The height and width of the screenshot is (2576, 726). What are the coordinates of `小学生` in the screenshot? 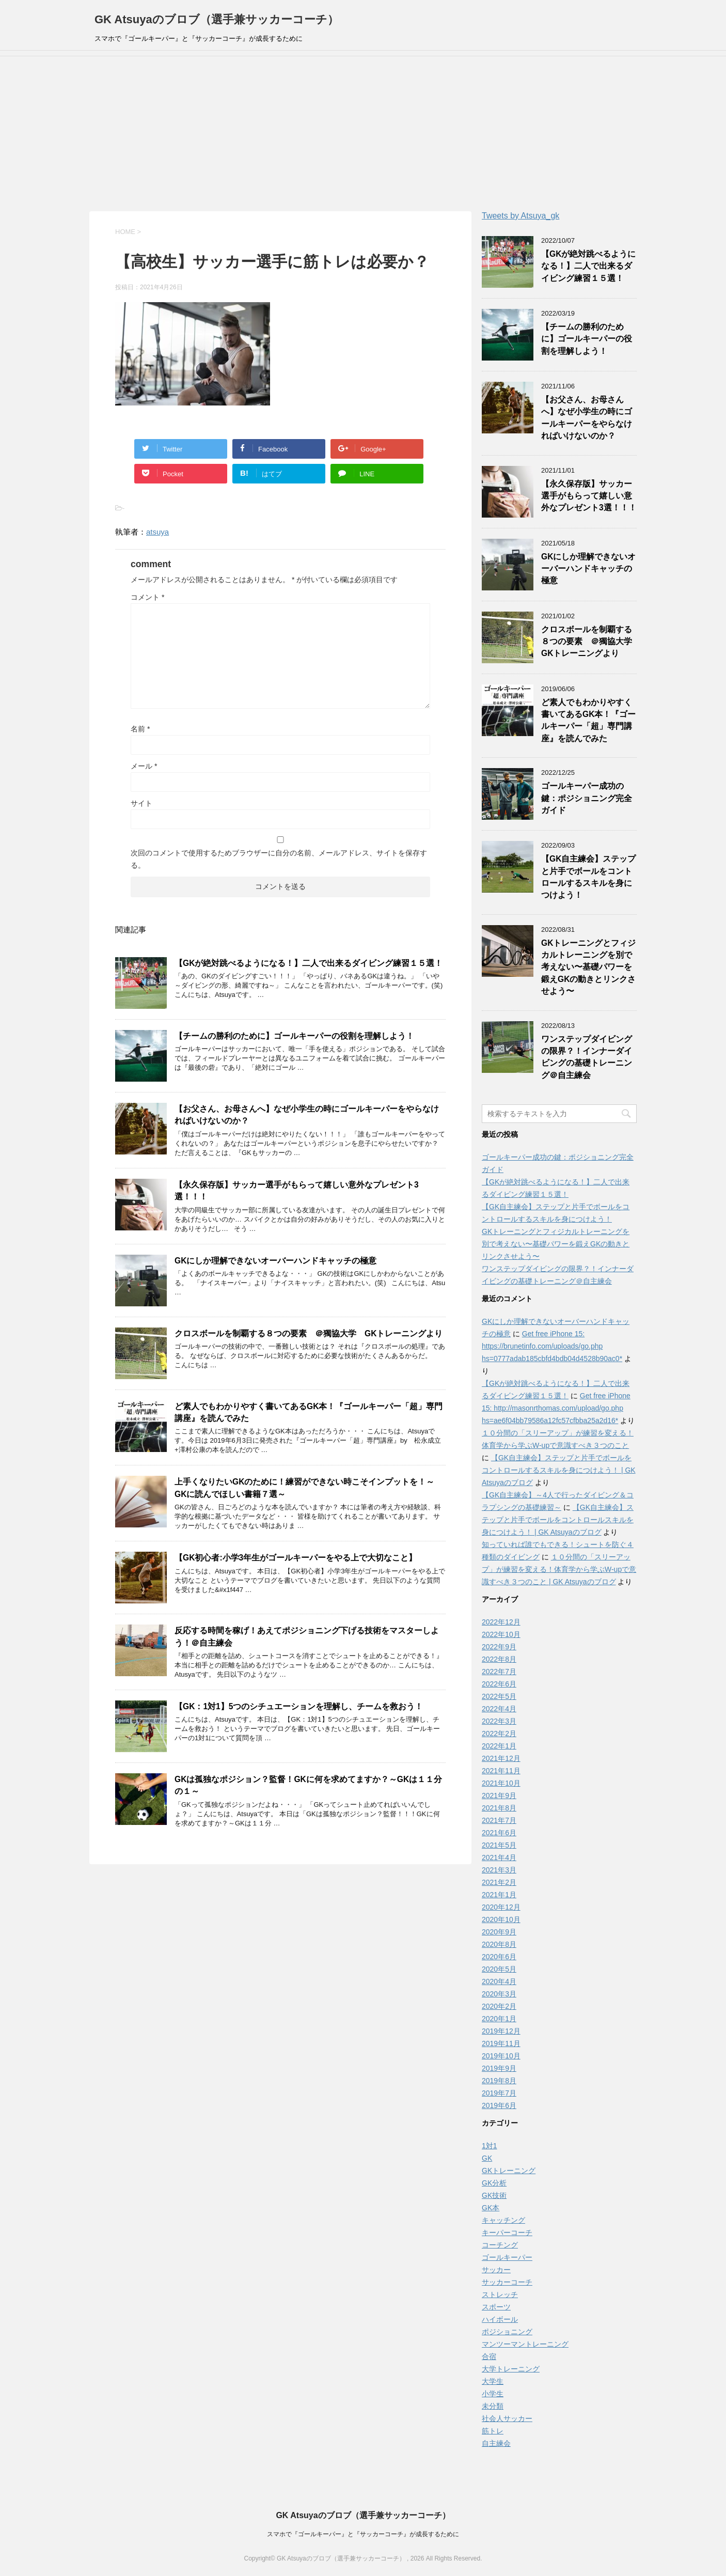 It's located at (492, 2394).